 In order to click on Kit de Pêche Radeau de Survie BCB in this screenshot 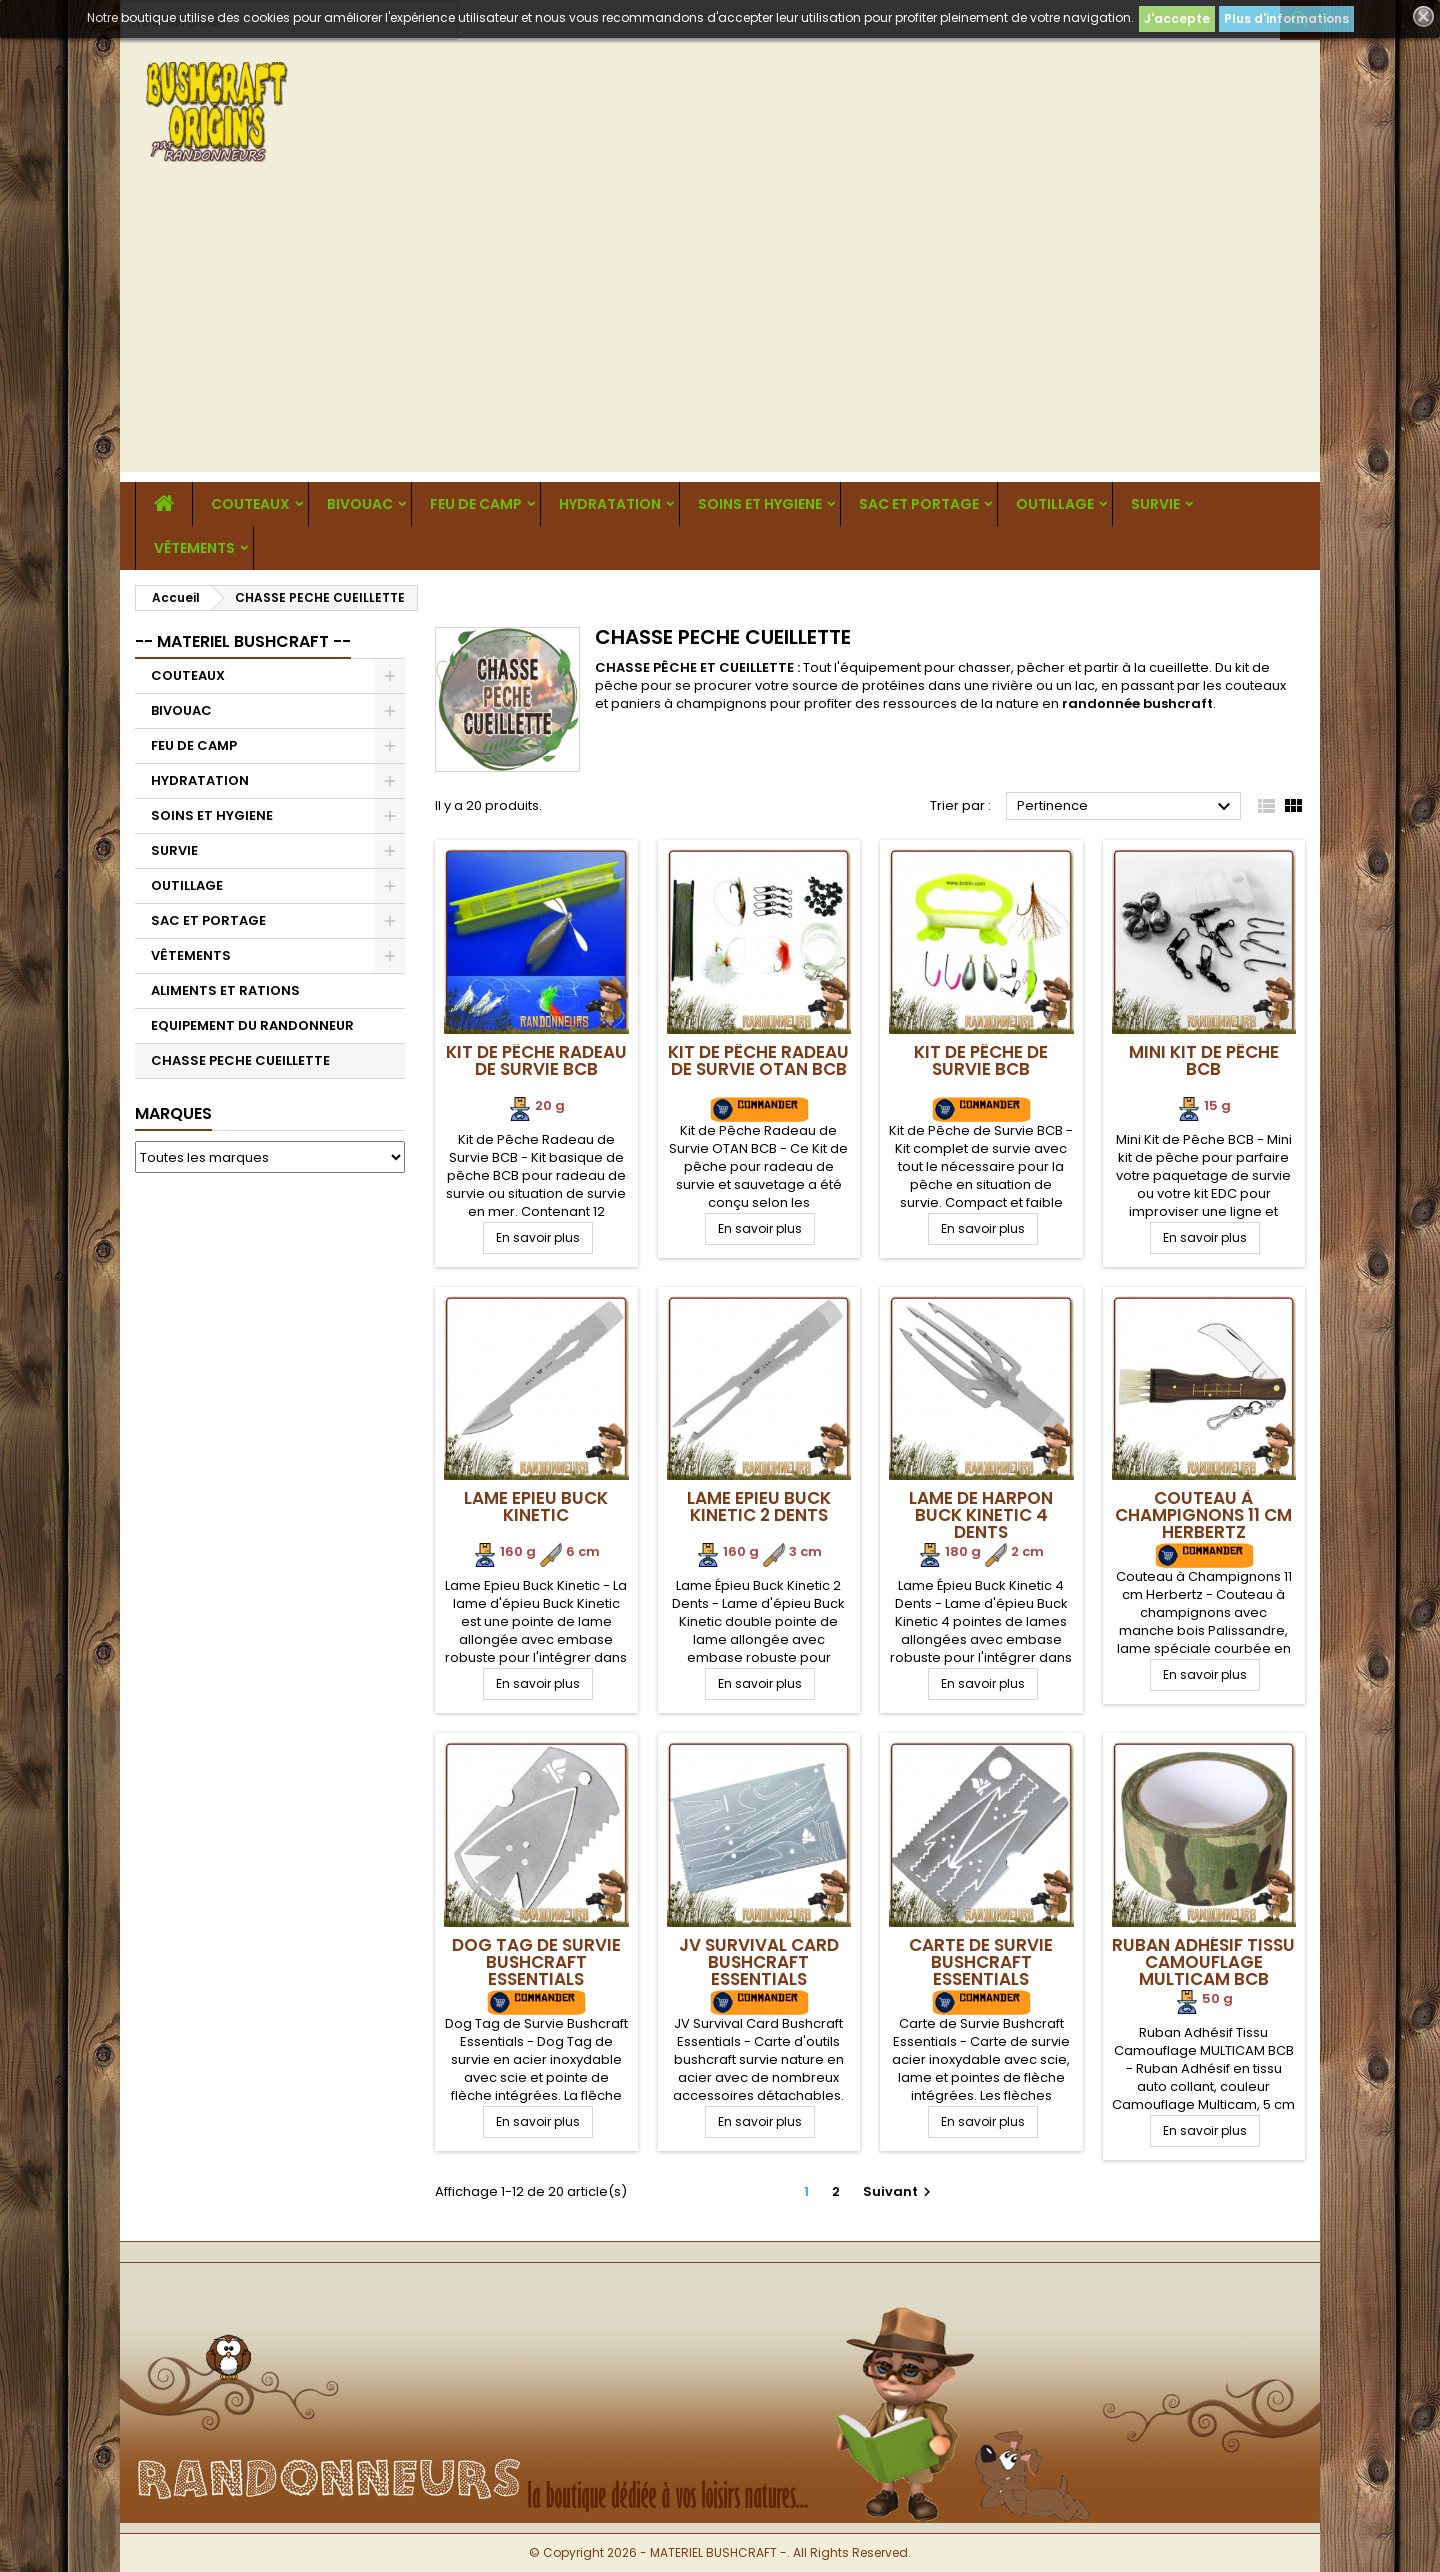, I will do `click(536, 1060)`.